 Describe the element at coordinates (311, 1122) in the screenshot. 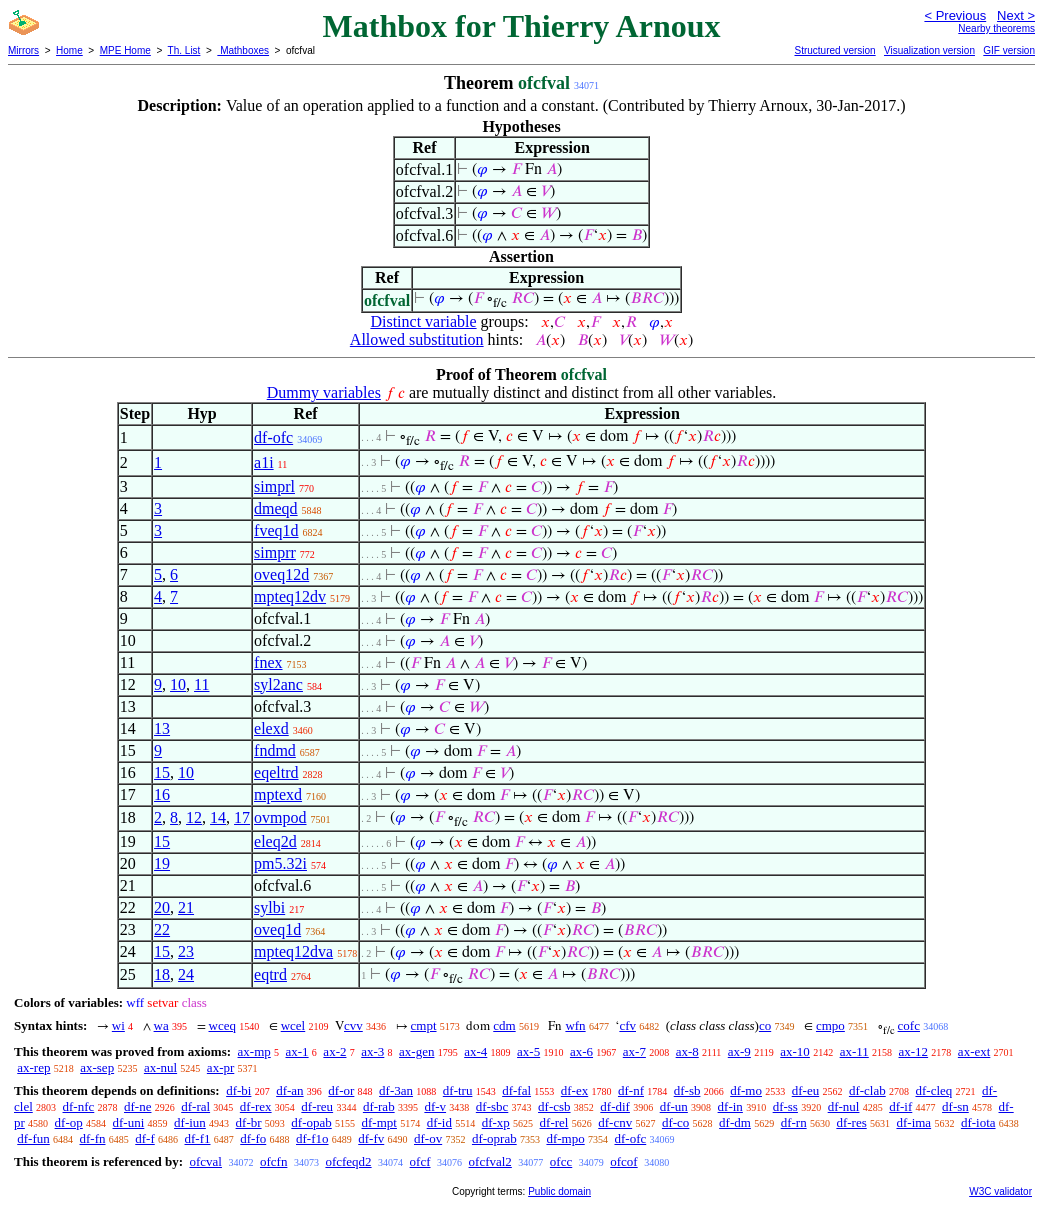

I see `df-opab` at that location.